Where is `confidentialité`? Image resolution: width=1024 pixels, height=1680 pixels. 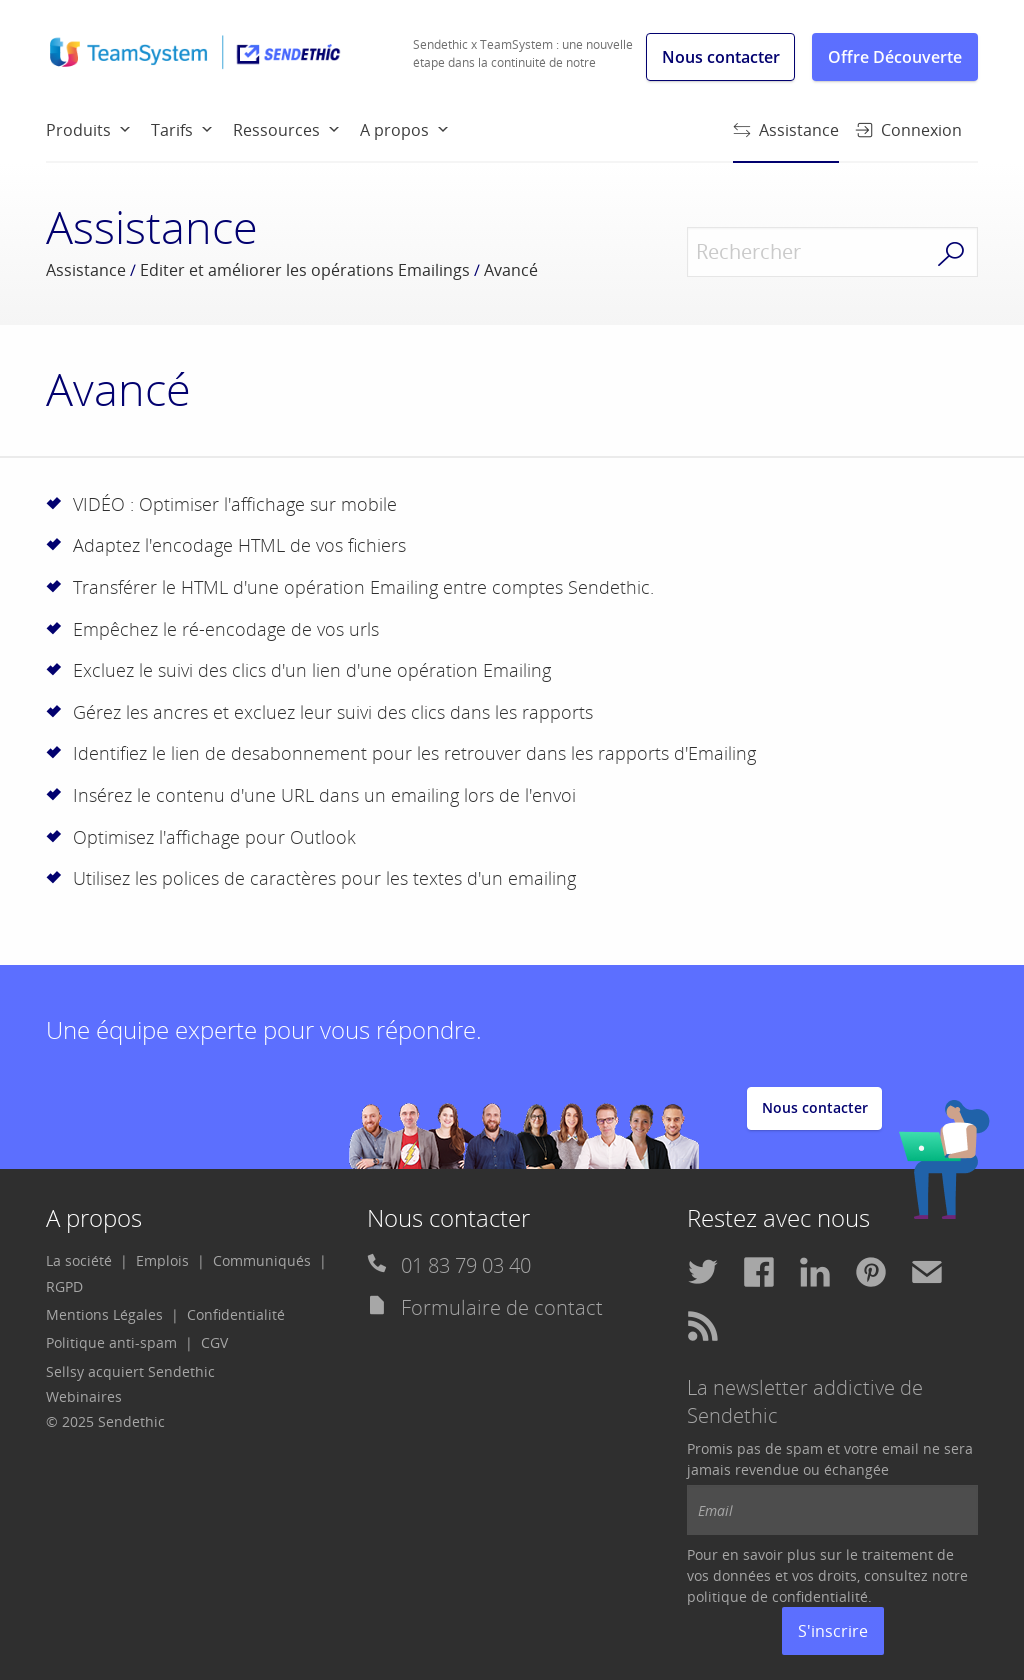 confidentialité is located at coordinates (820, 1596).